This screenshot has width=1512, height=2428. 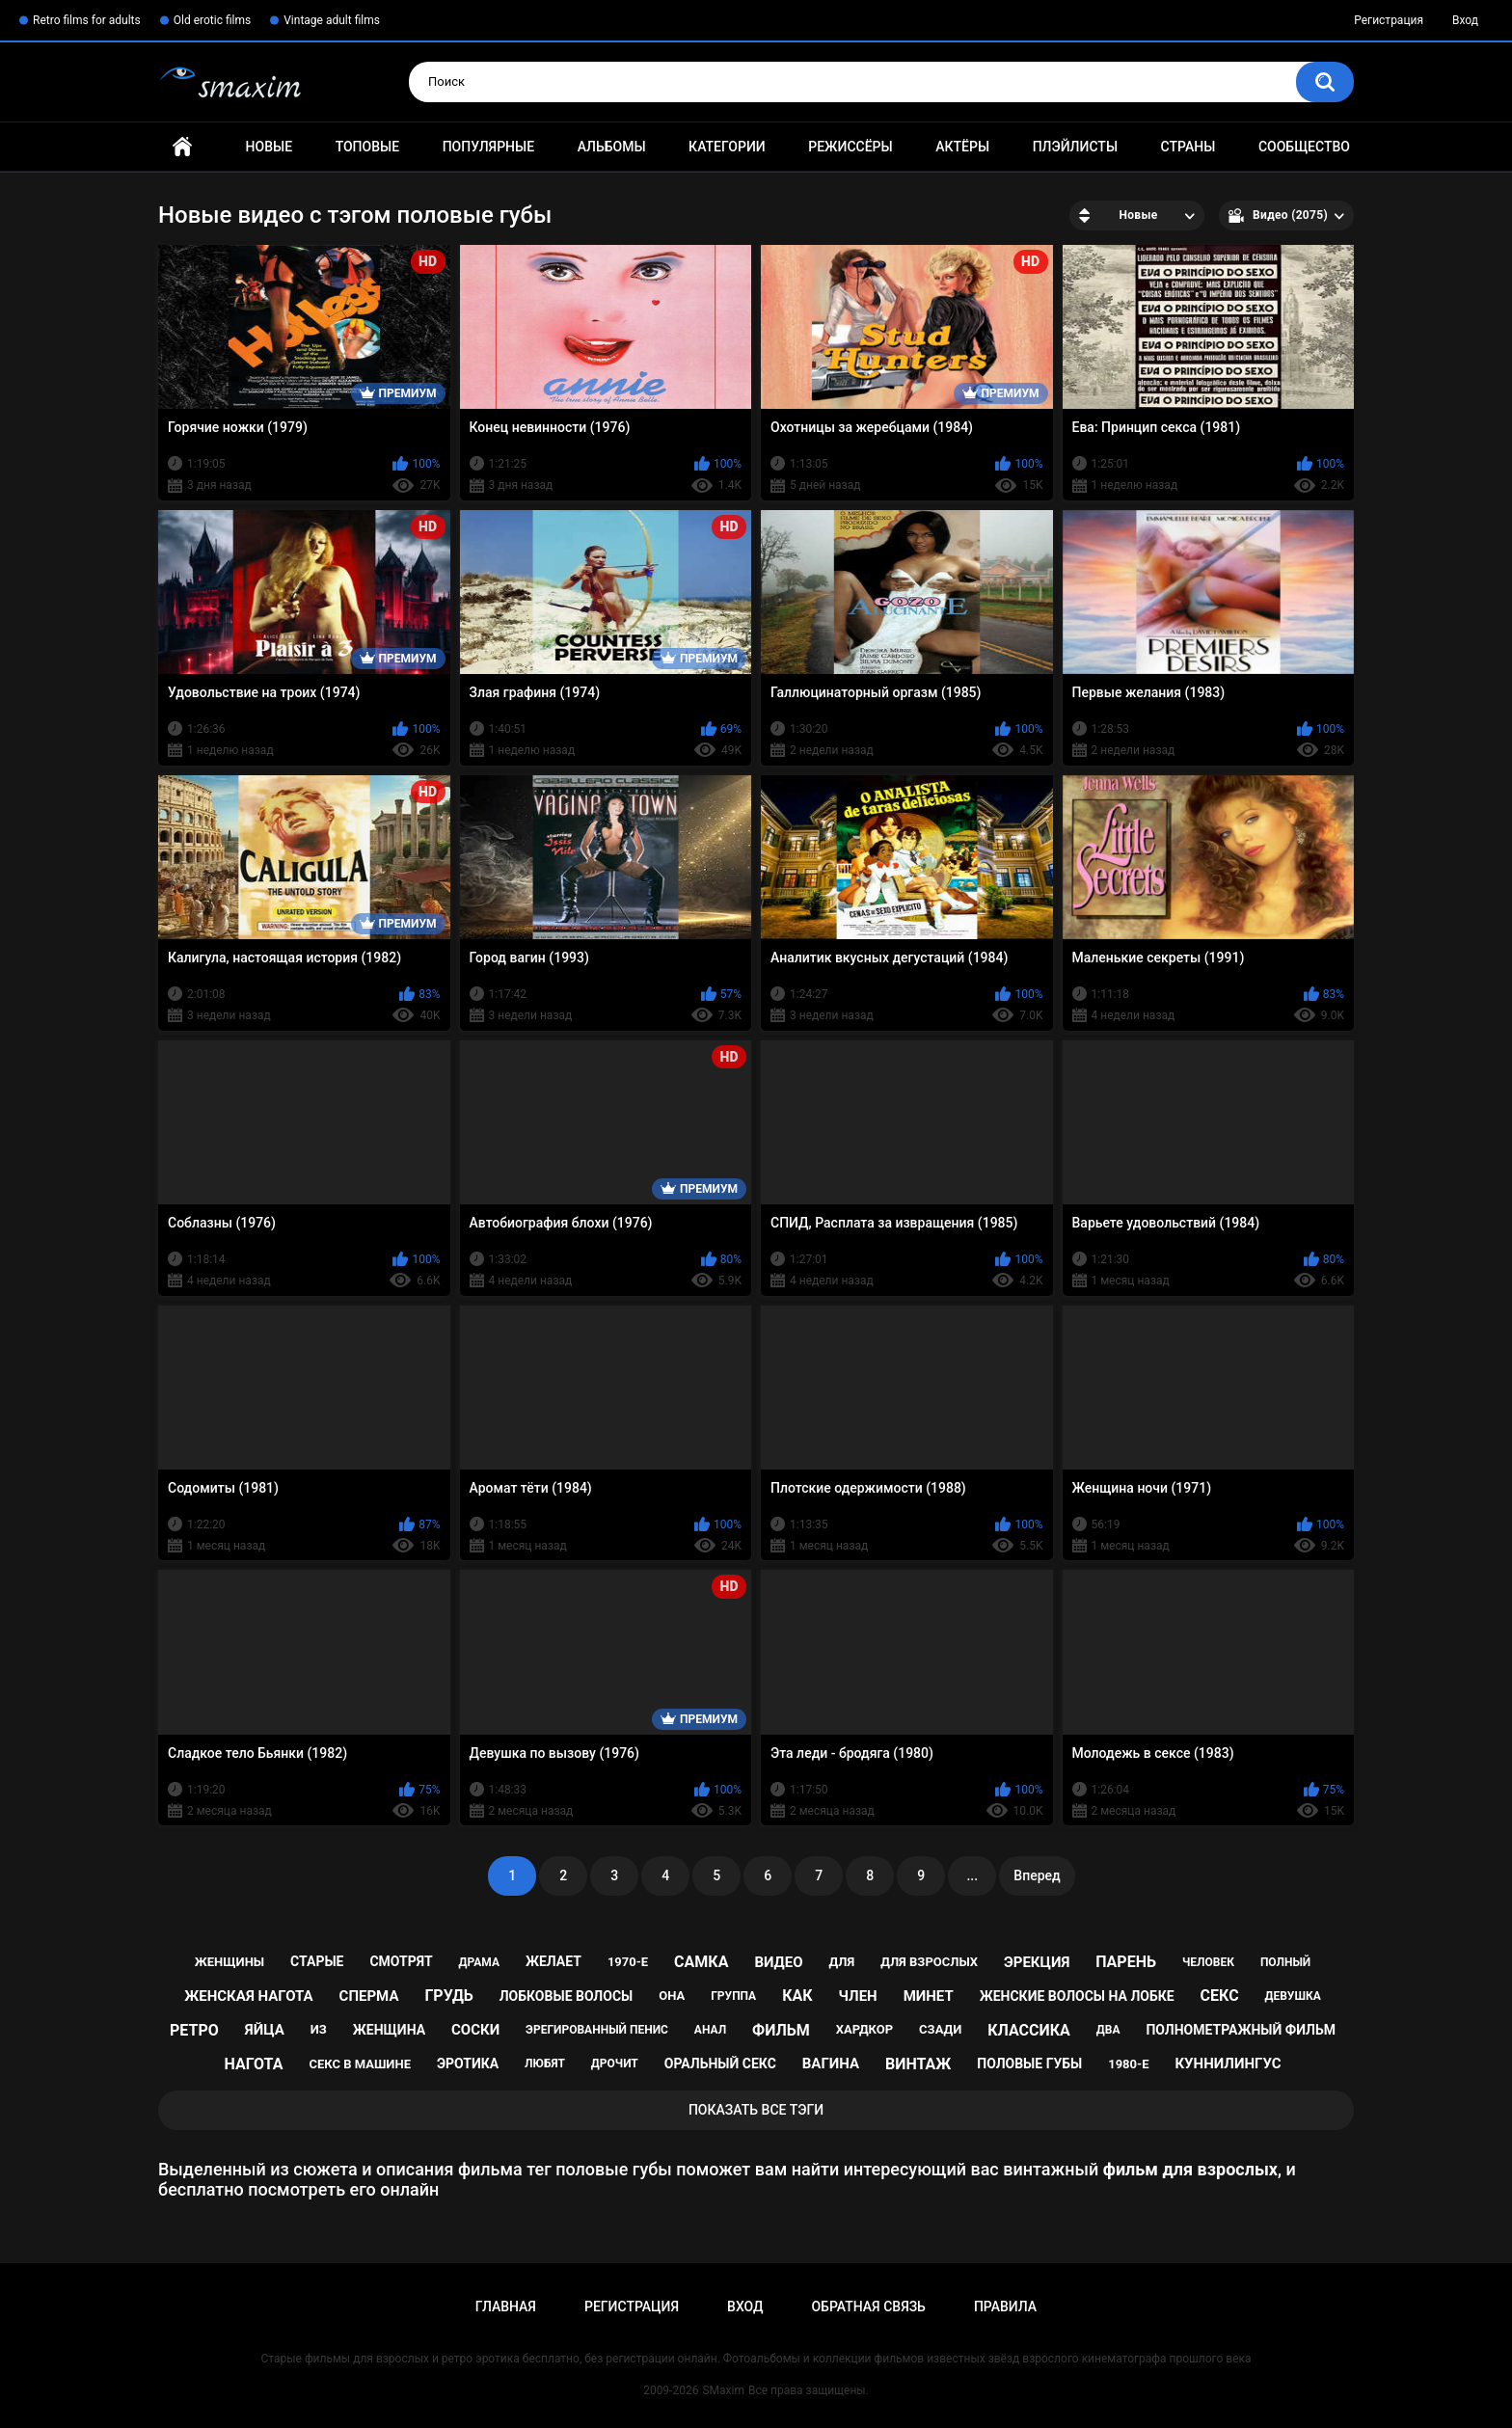 I want to click on Плэйлисты, so click(x=1075, y=146).